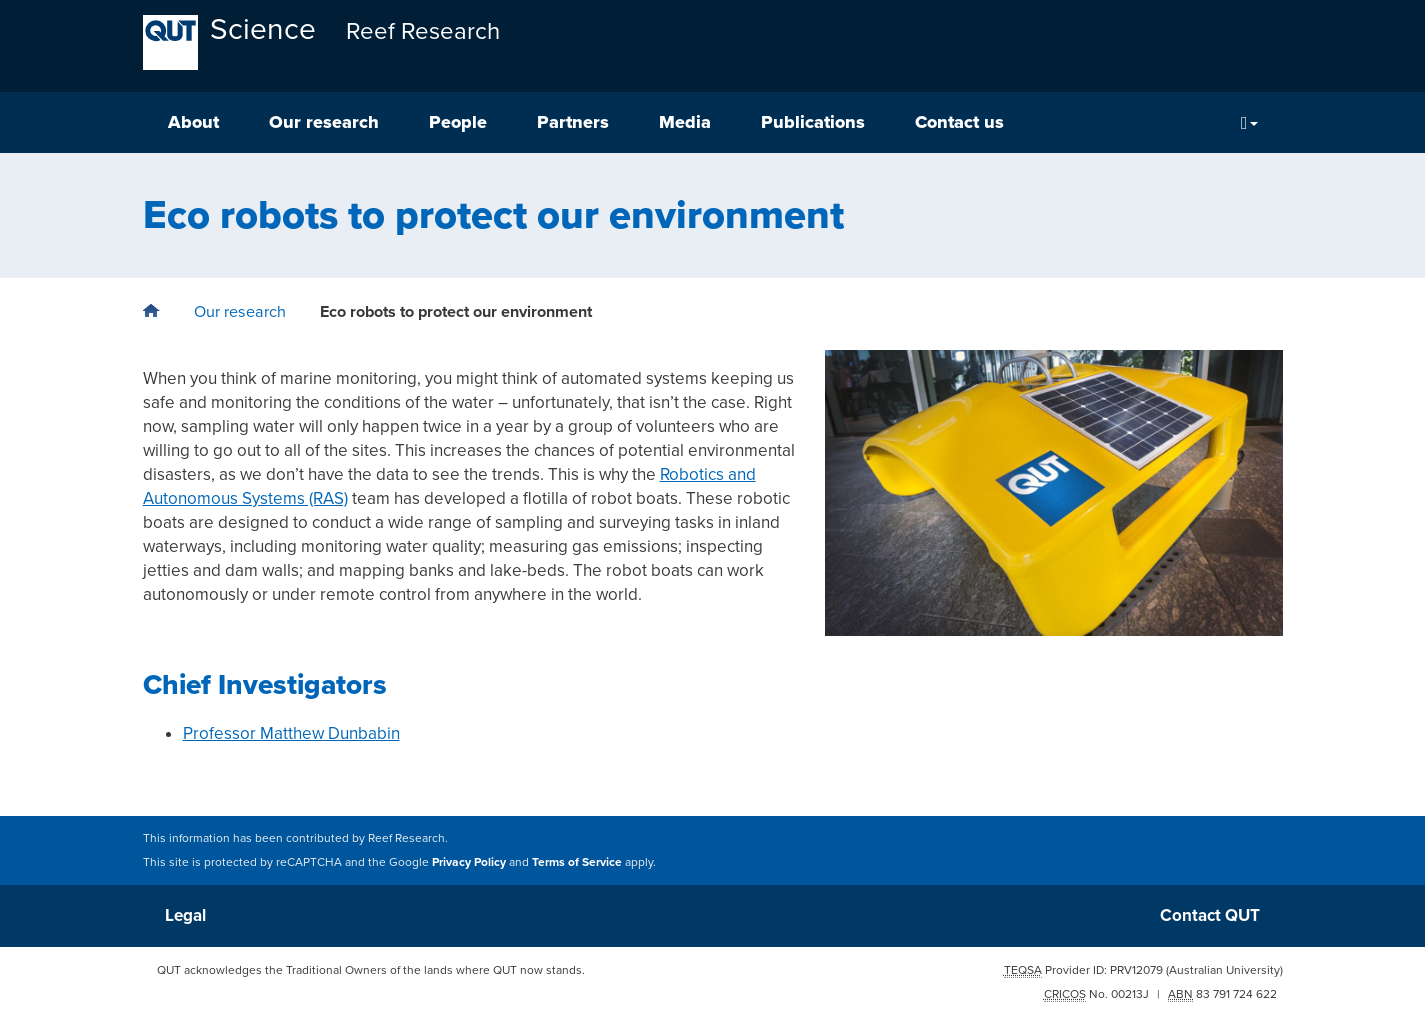  What do you see at coordinates (371, 970) in the screenshot?
I see `QUT acknowledges the Traditional Owners of the lands where QUT now stands.` at bounding box center [371, 970].